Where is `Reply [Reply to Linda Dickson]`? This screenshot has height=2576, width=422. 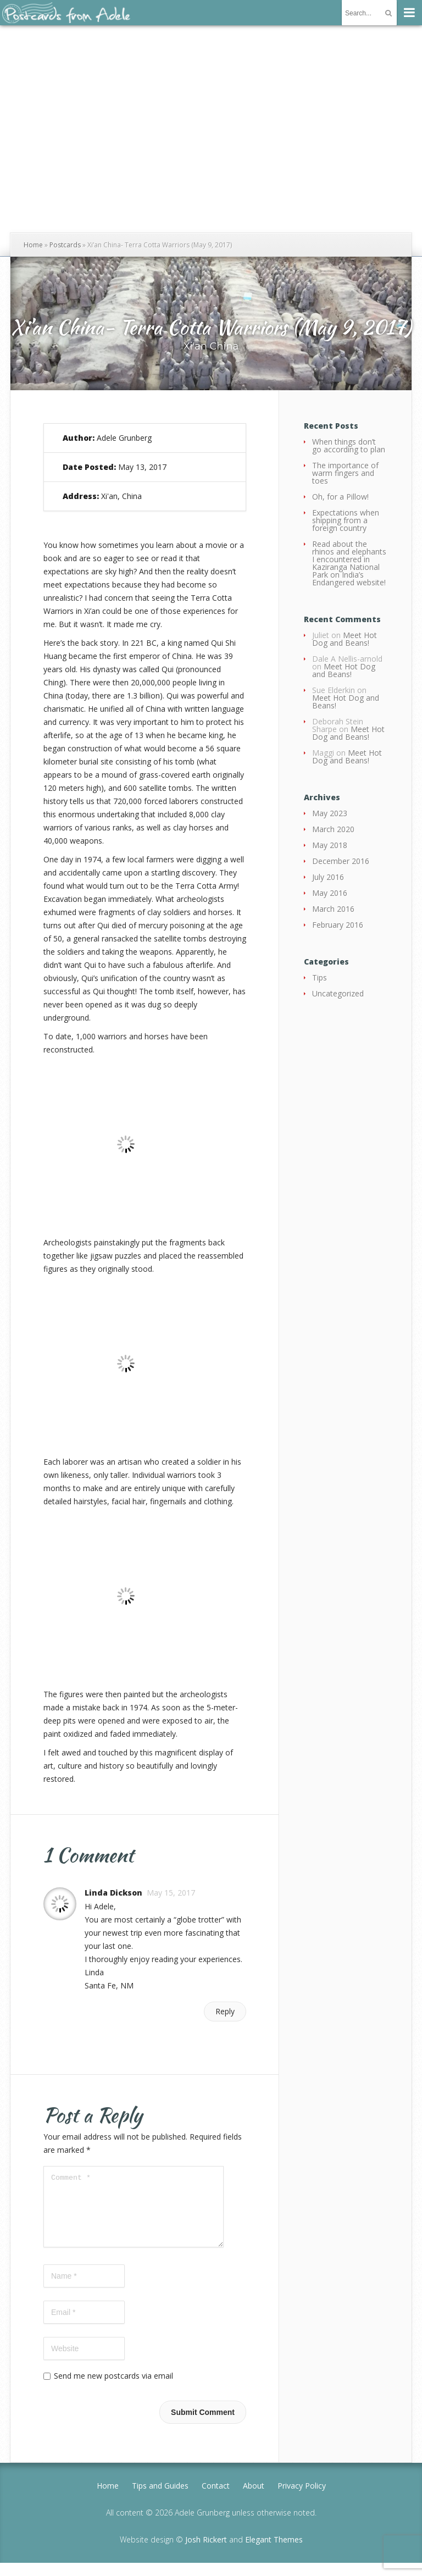
Reply [Reply to Linda Dickson] is located at coordinates (225, 2011).